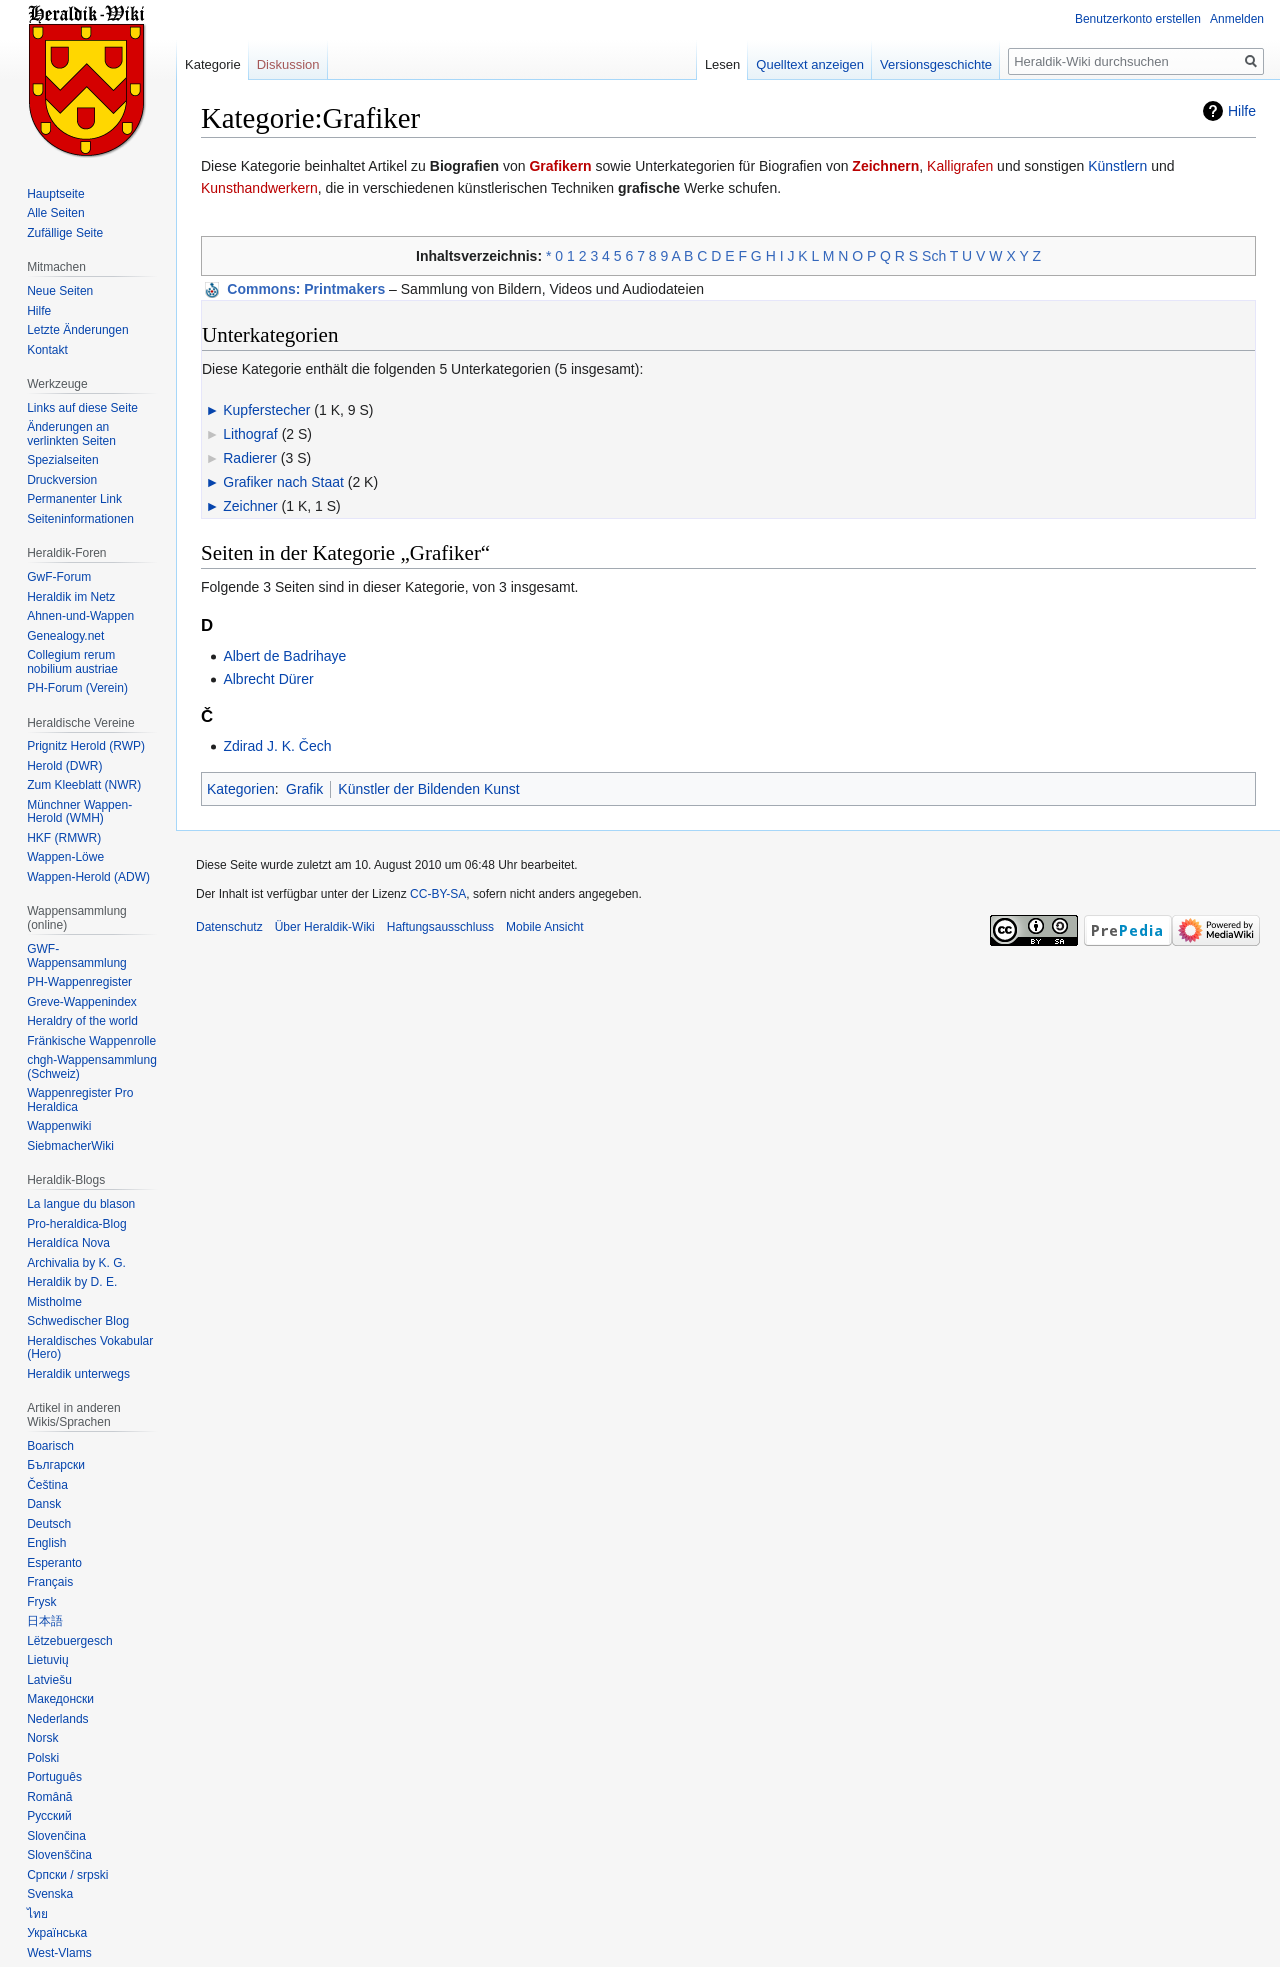 The width and height of the screenshot is (1280, 1967). Describe the element at coordinates (283, 482) in the screenshot. I see `Grafiker nach Staat` at that location.